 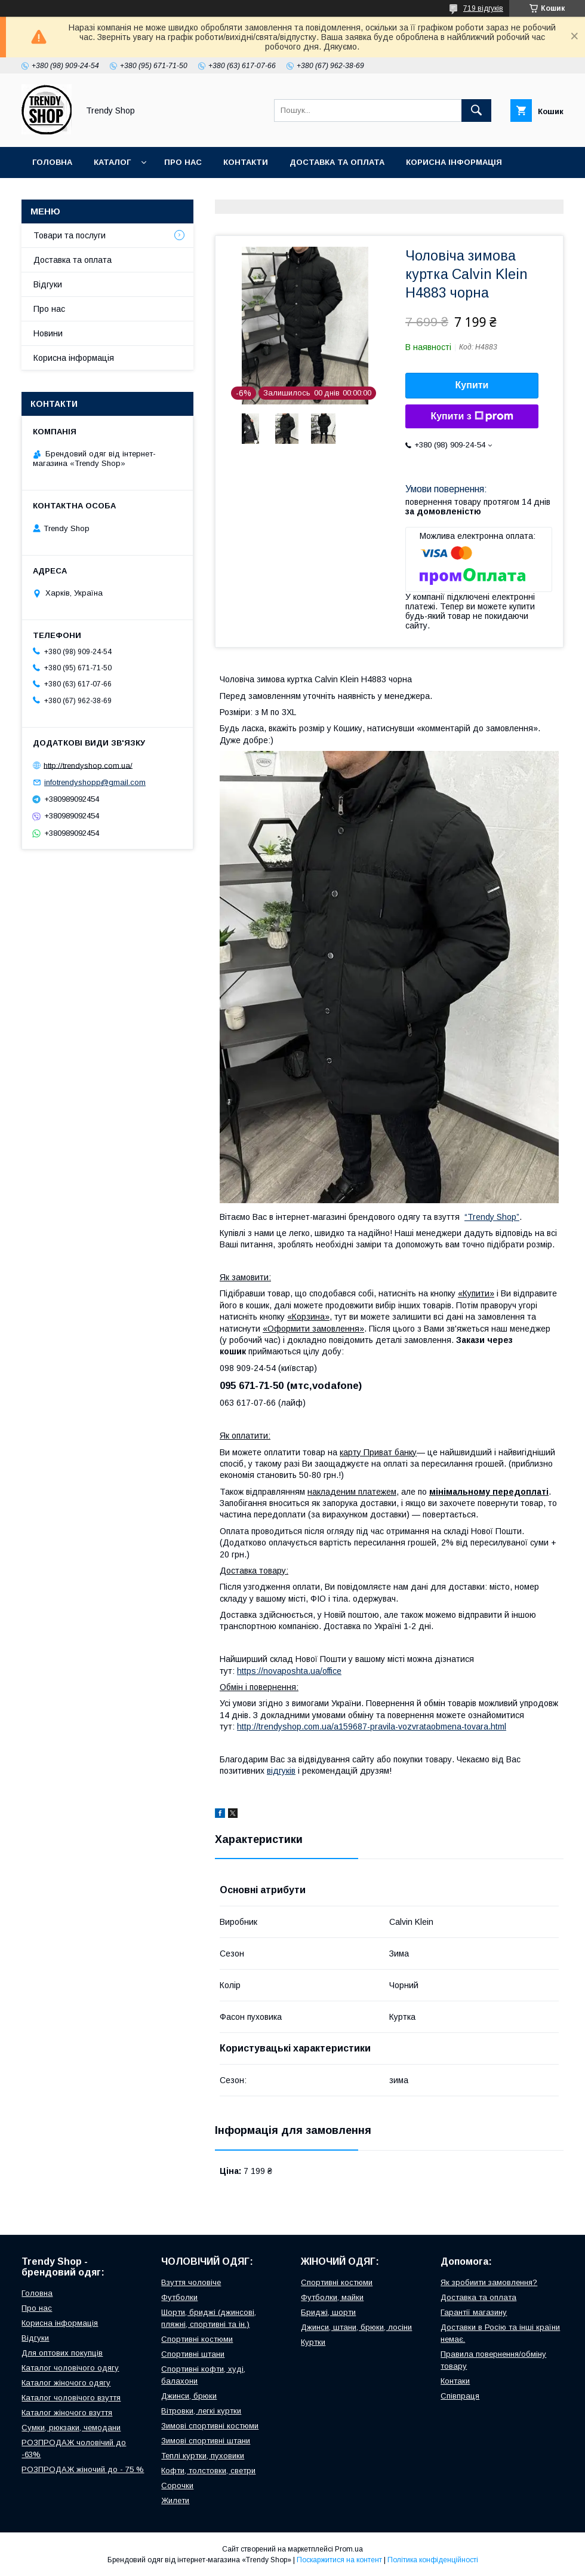 I want to click on Футболки, майки, so click(x=332, y=2297).